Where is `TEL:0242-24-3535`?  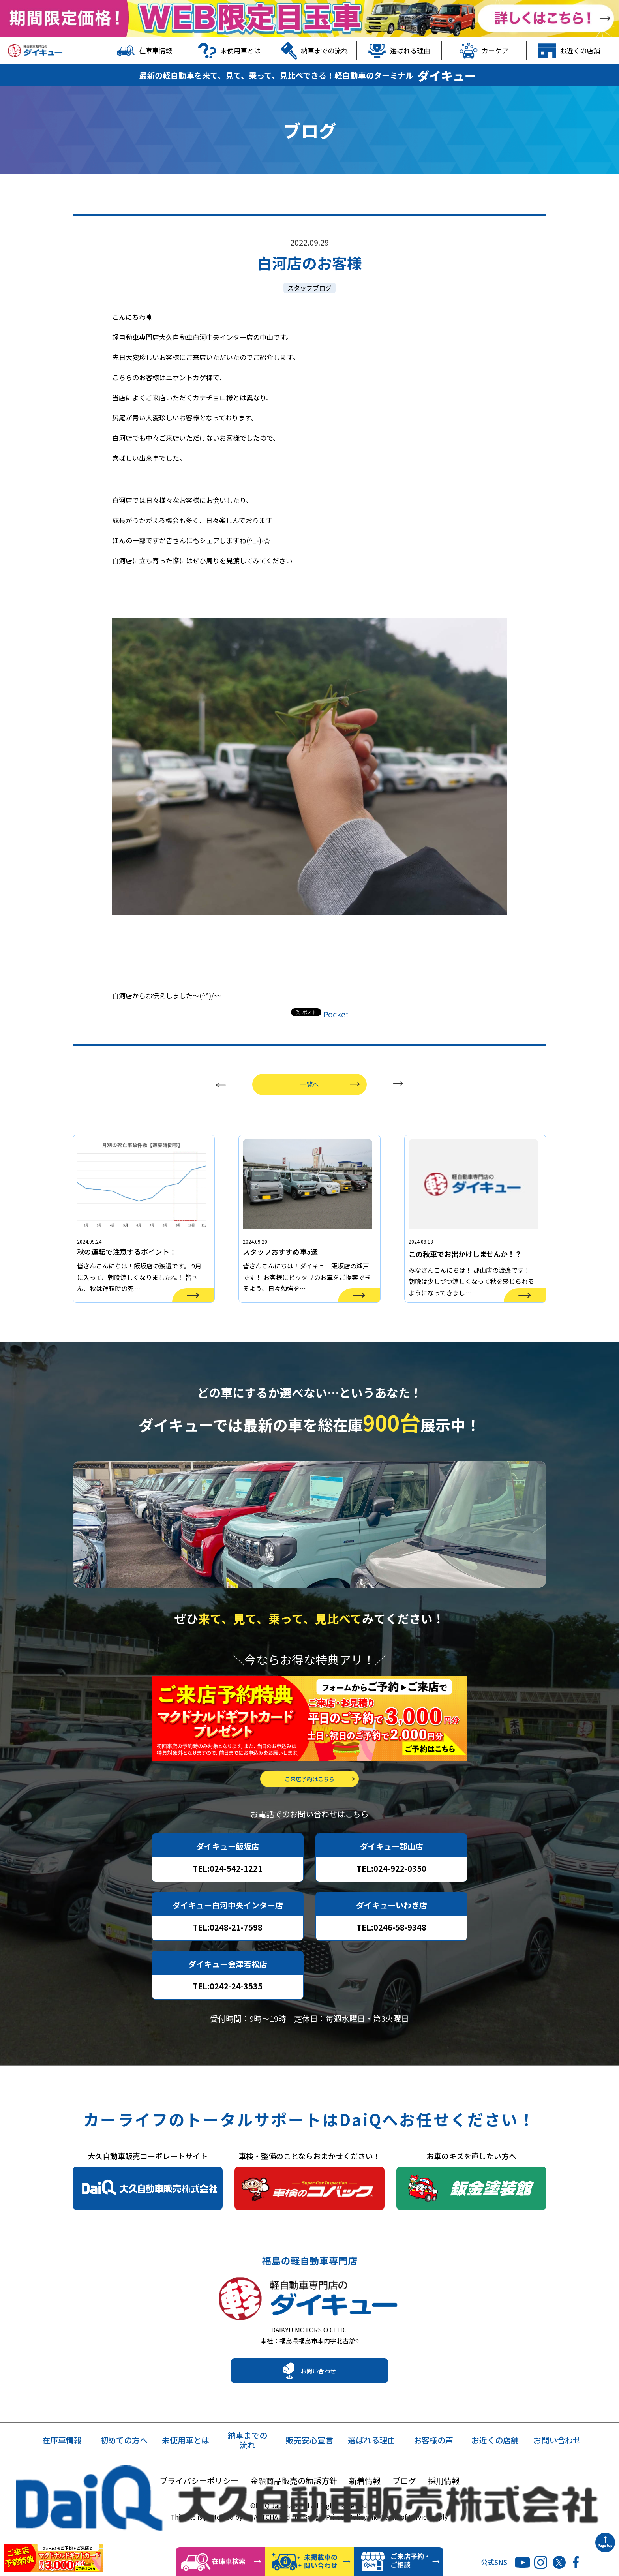
TEL:0242-24-3535 is located at coordinates (228, 2010).